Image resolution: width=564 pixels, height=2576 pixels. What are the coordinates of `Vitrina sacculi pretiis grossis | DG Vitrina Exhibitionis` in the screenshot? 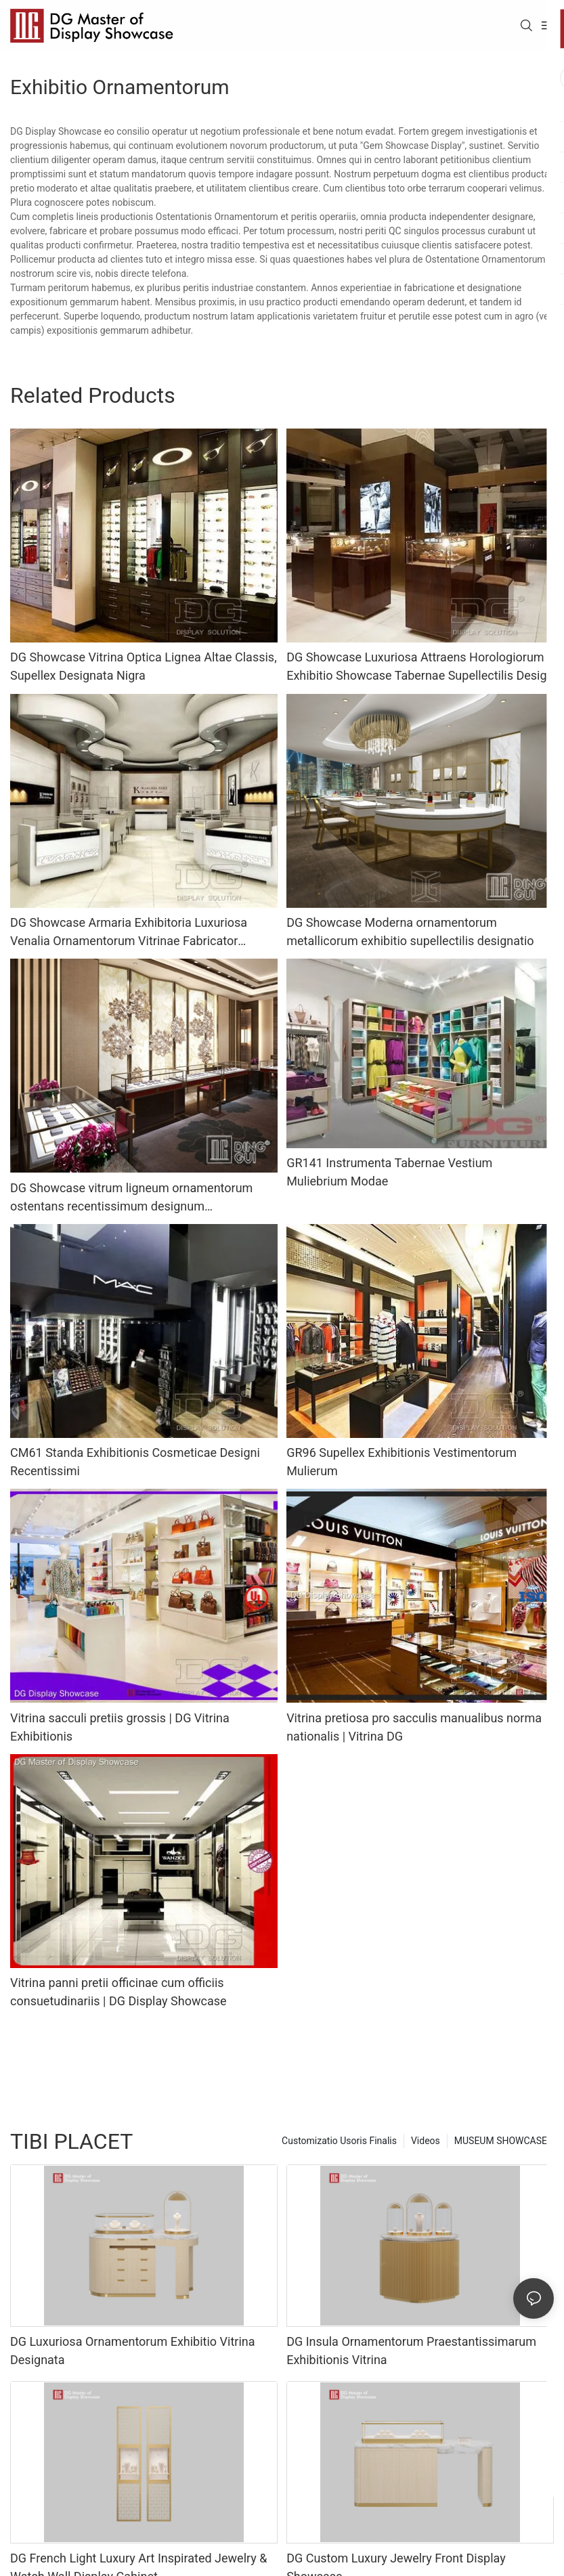 It's located at (120, 1727).